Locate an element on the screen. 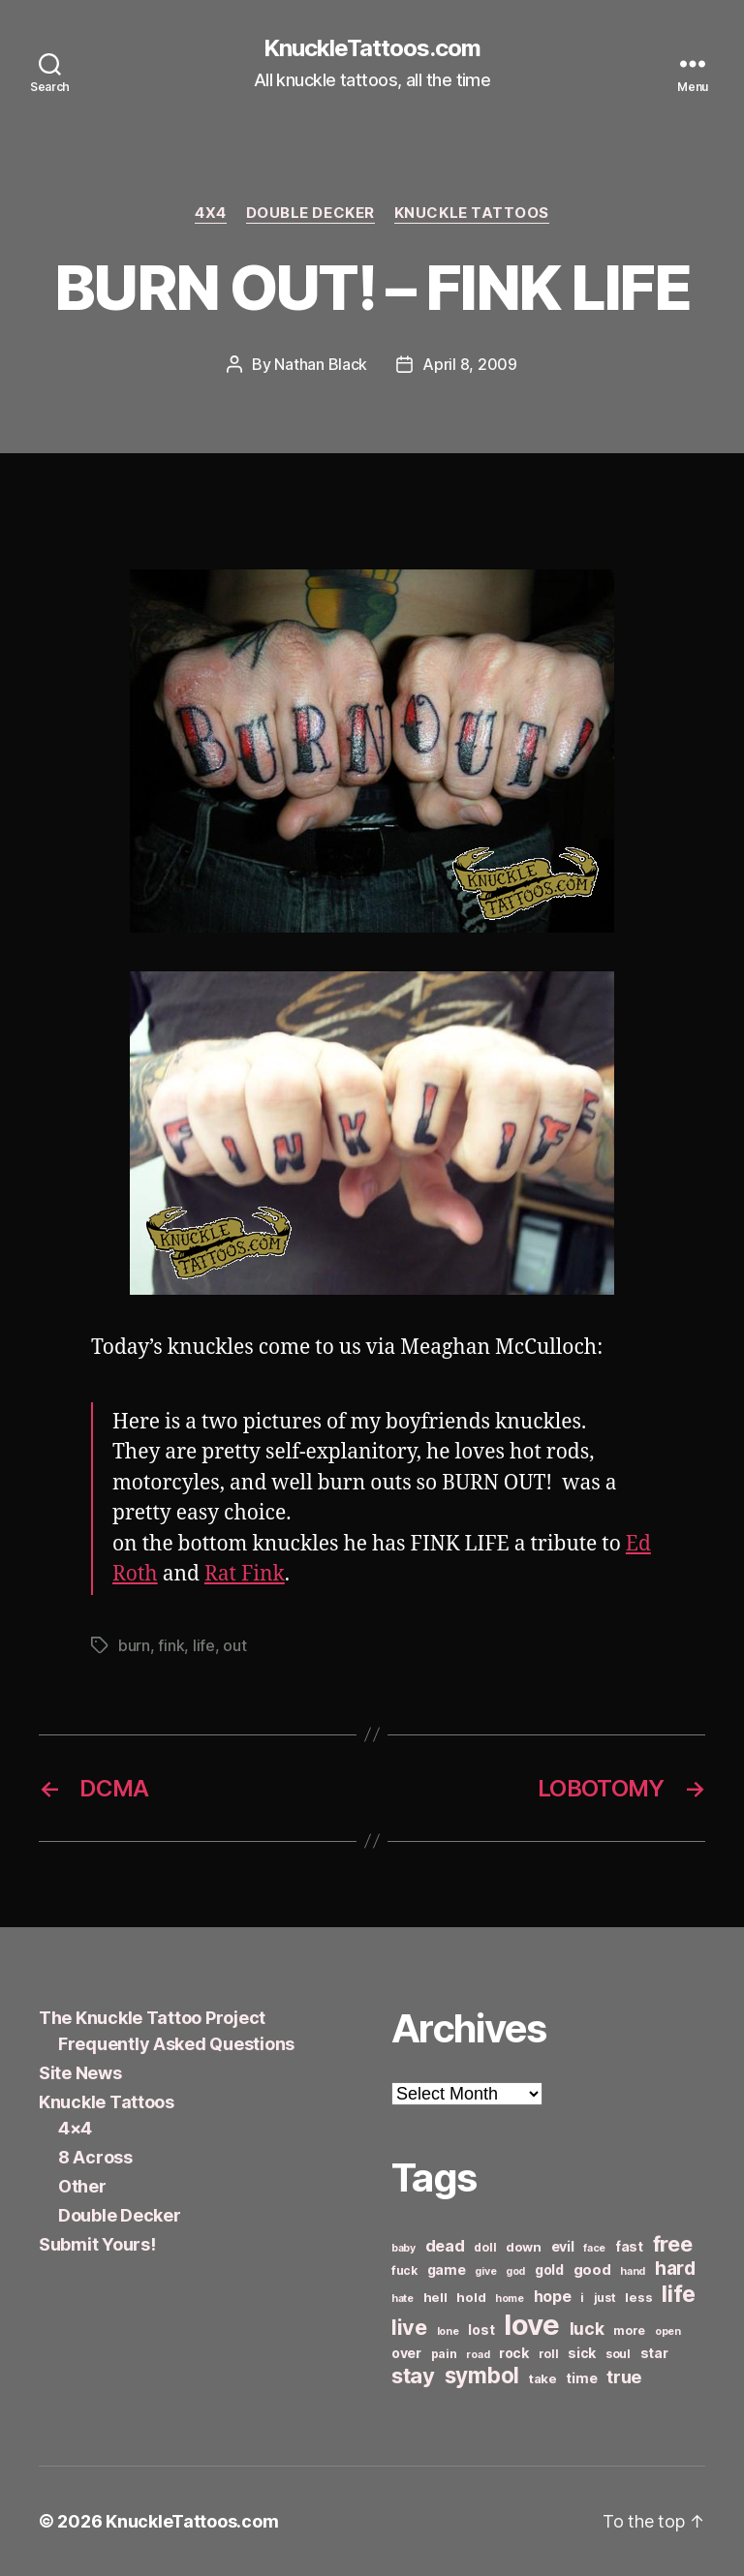 Image resolution: width=744 pixels, height=2576 pixels. fink is located at coordinates (171, 1645).